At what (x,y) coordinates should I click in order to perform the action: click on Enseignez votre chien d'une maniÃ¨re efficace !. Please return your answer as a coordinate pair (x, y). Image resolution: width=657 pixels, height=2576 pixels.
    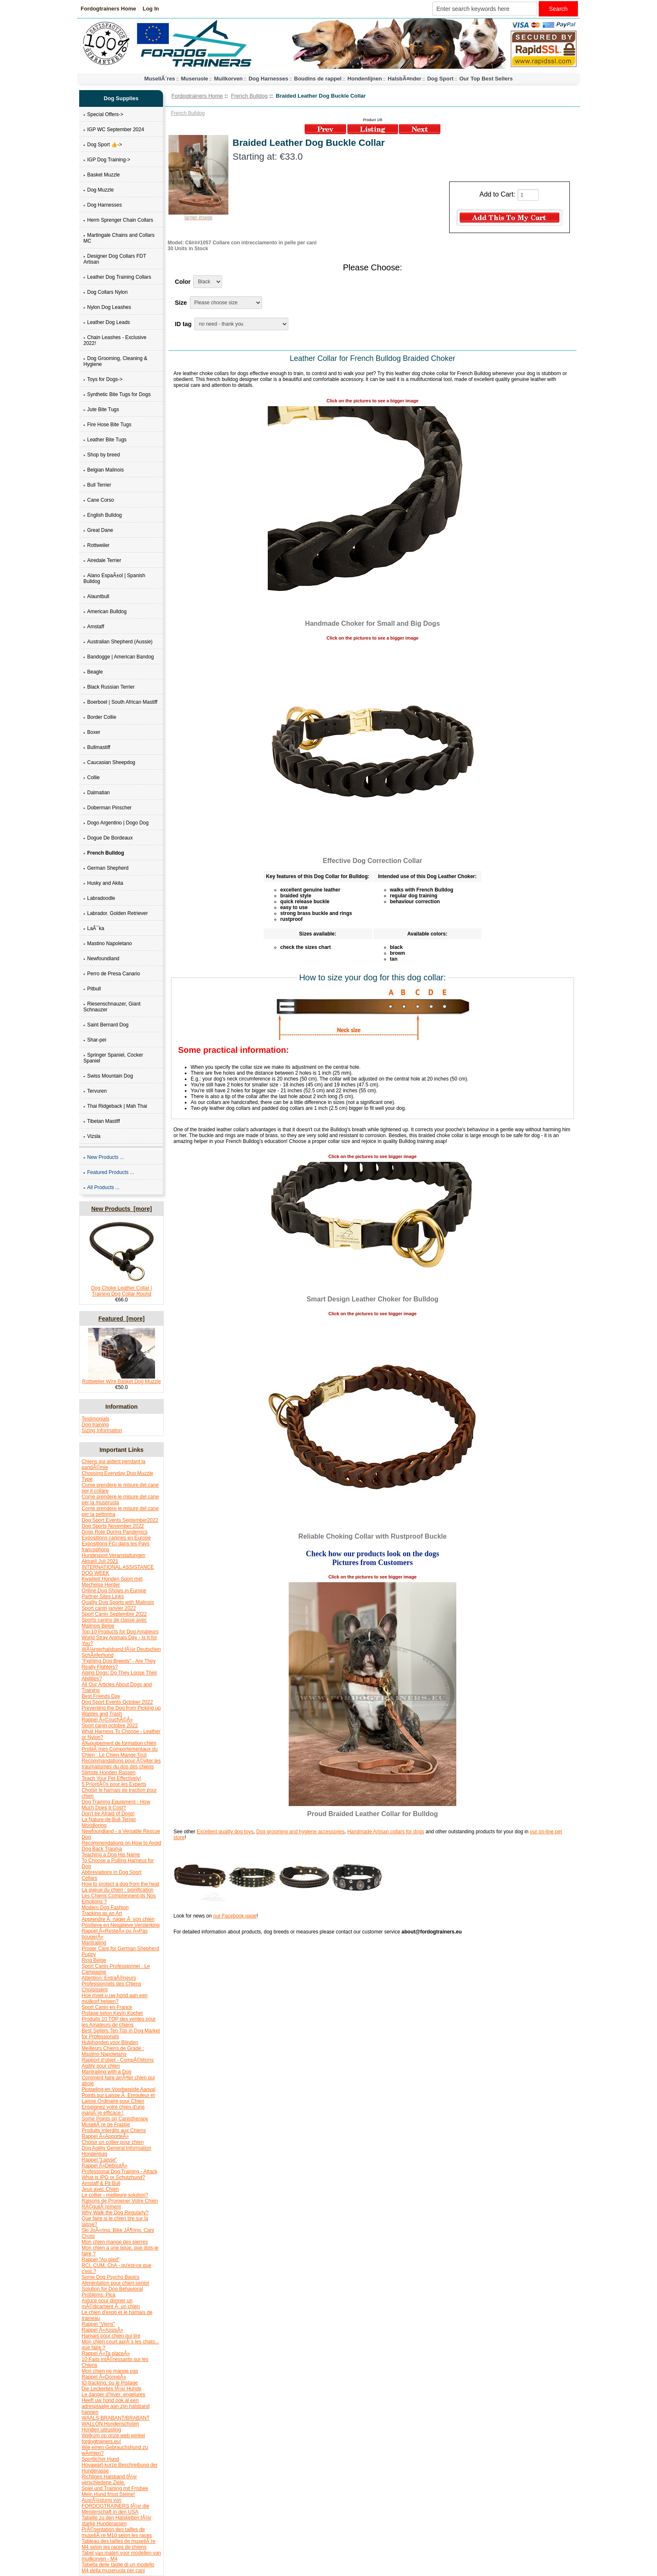
    Looking at the image, I should click on (113, 2110).